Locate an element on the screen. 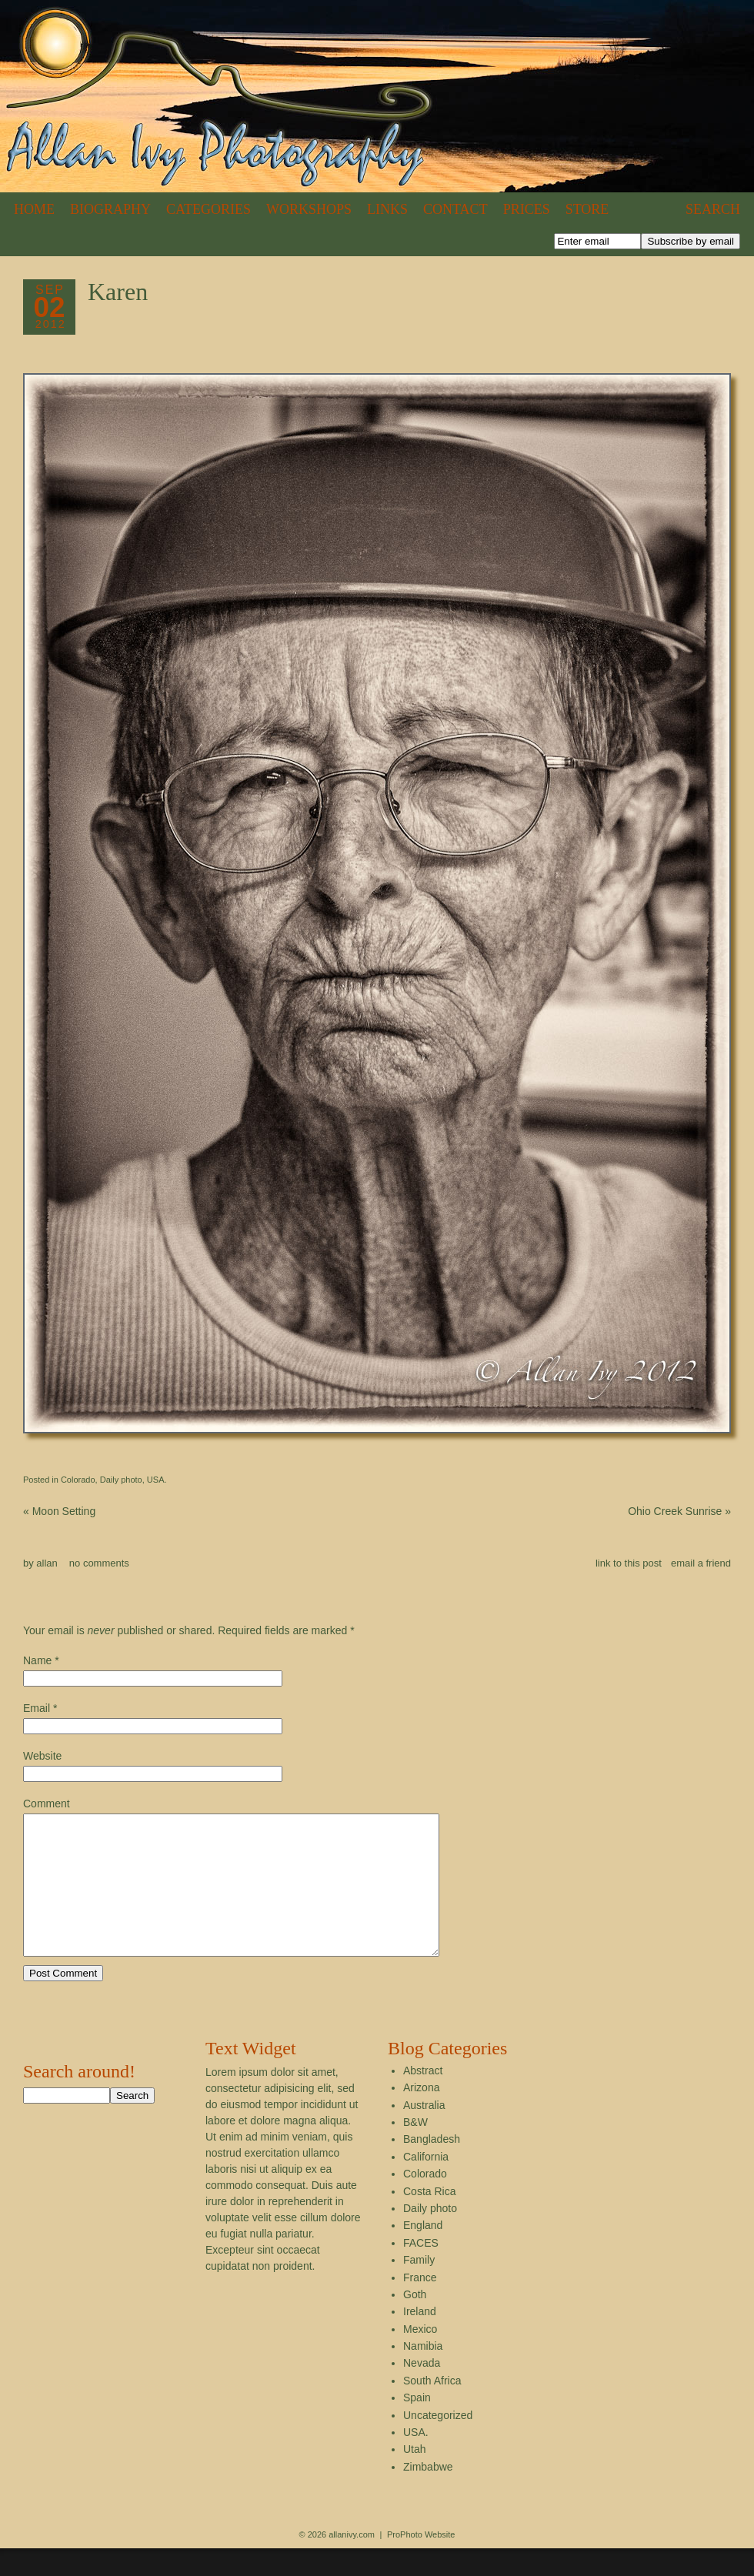 Image resolution: width=754 pixels, height=2576 pixels. Costa Rica is located at coordinates (429, 2219).